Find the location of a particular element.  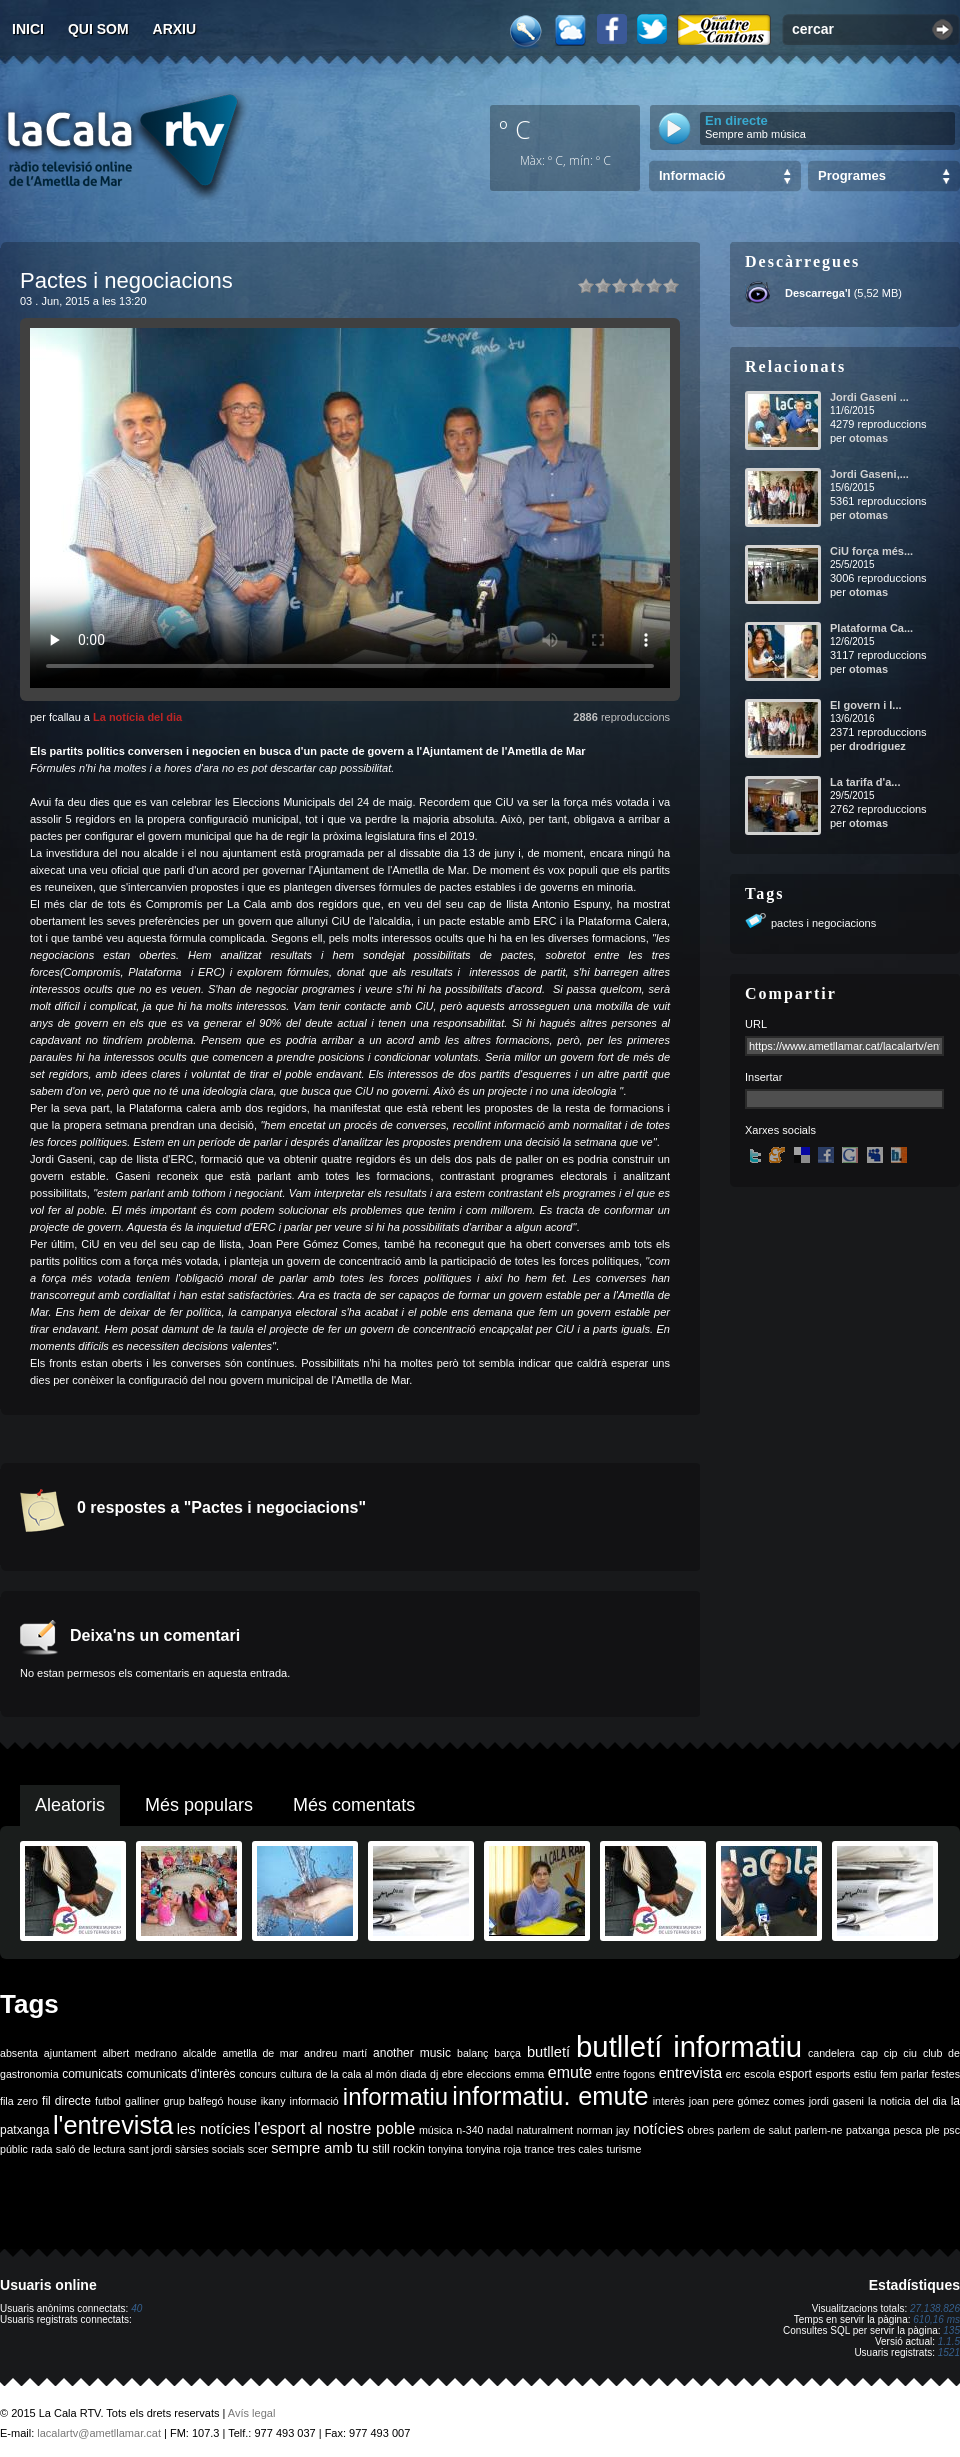

candelera is located at coordinates (831, 2053).